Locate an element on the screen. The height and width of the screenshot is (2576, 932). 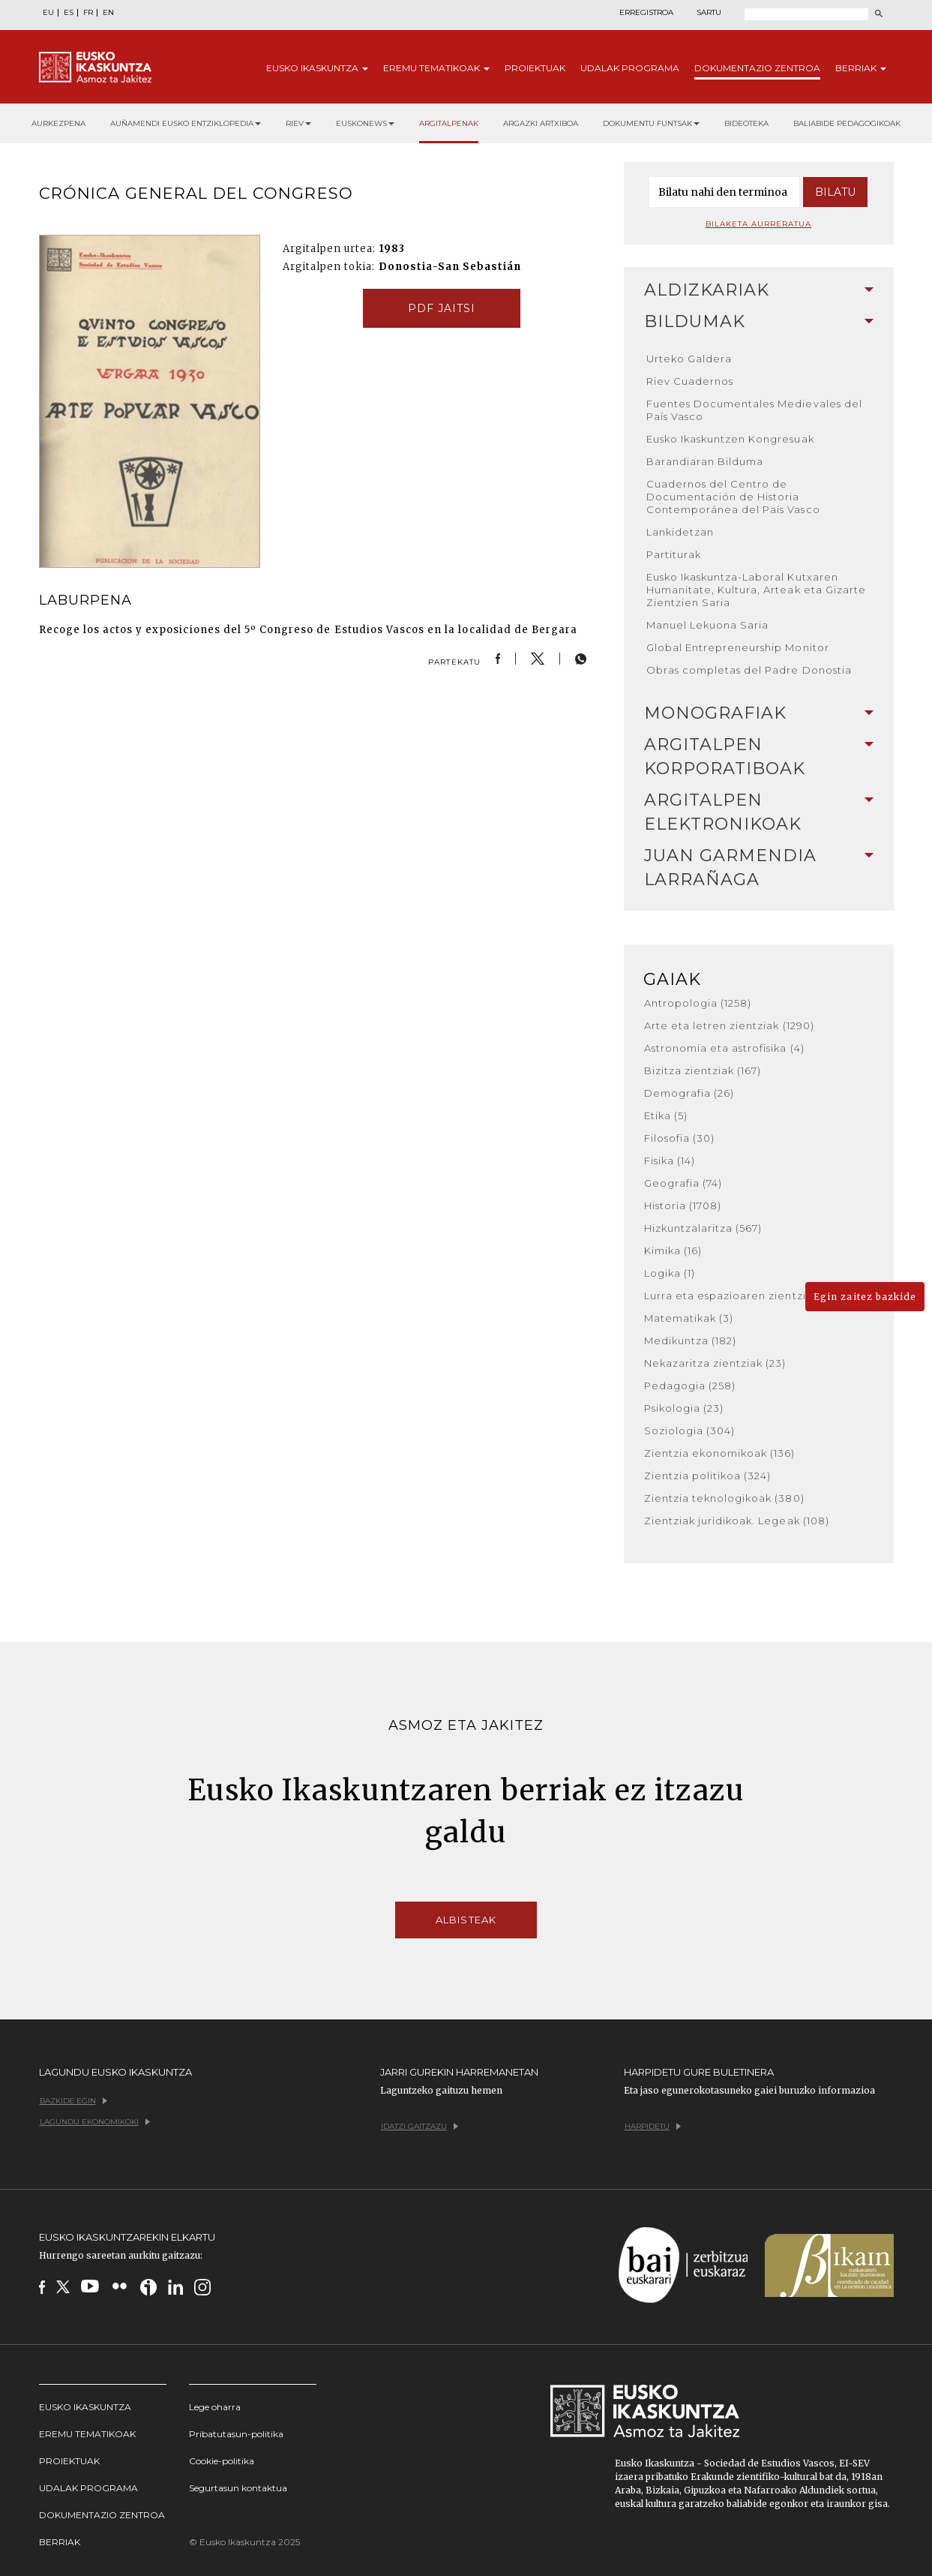
Zientziak juridikoak. Legeak (108) is located at coordinates (736, 1521).